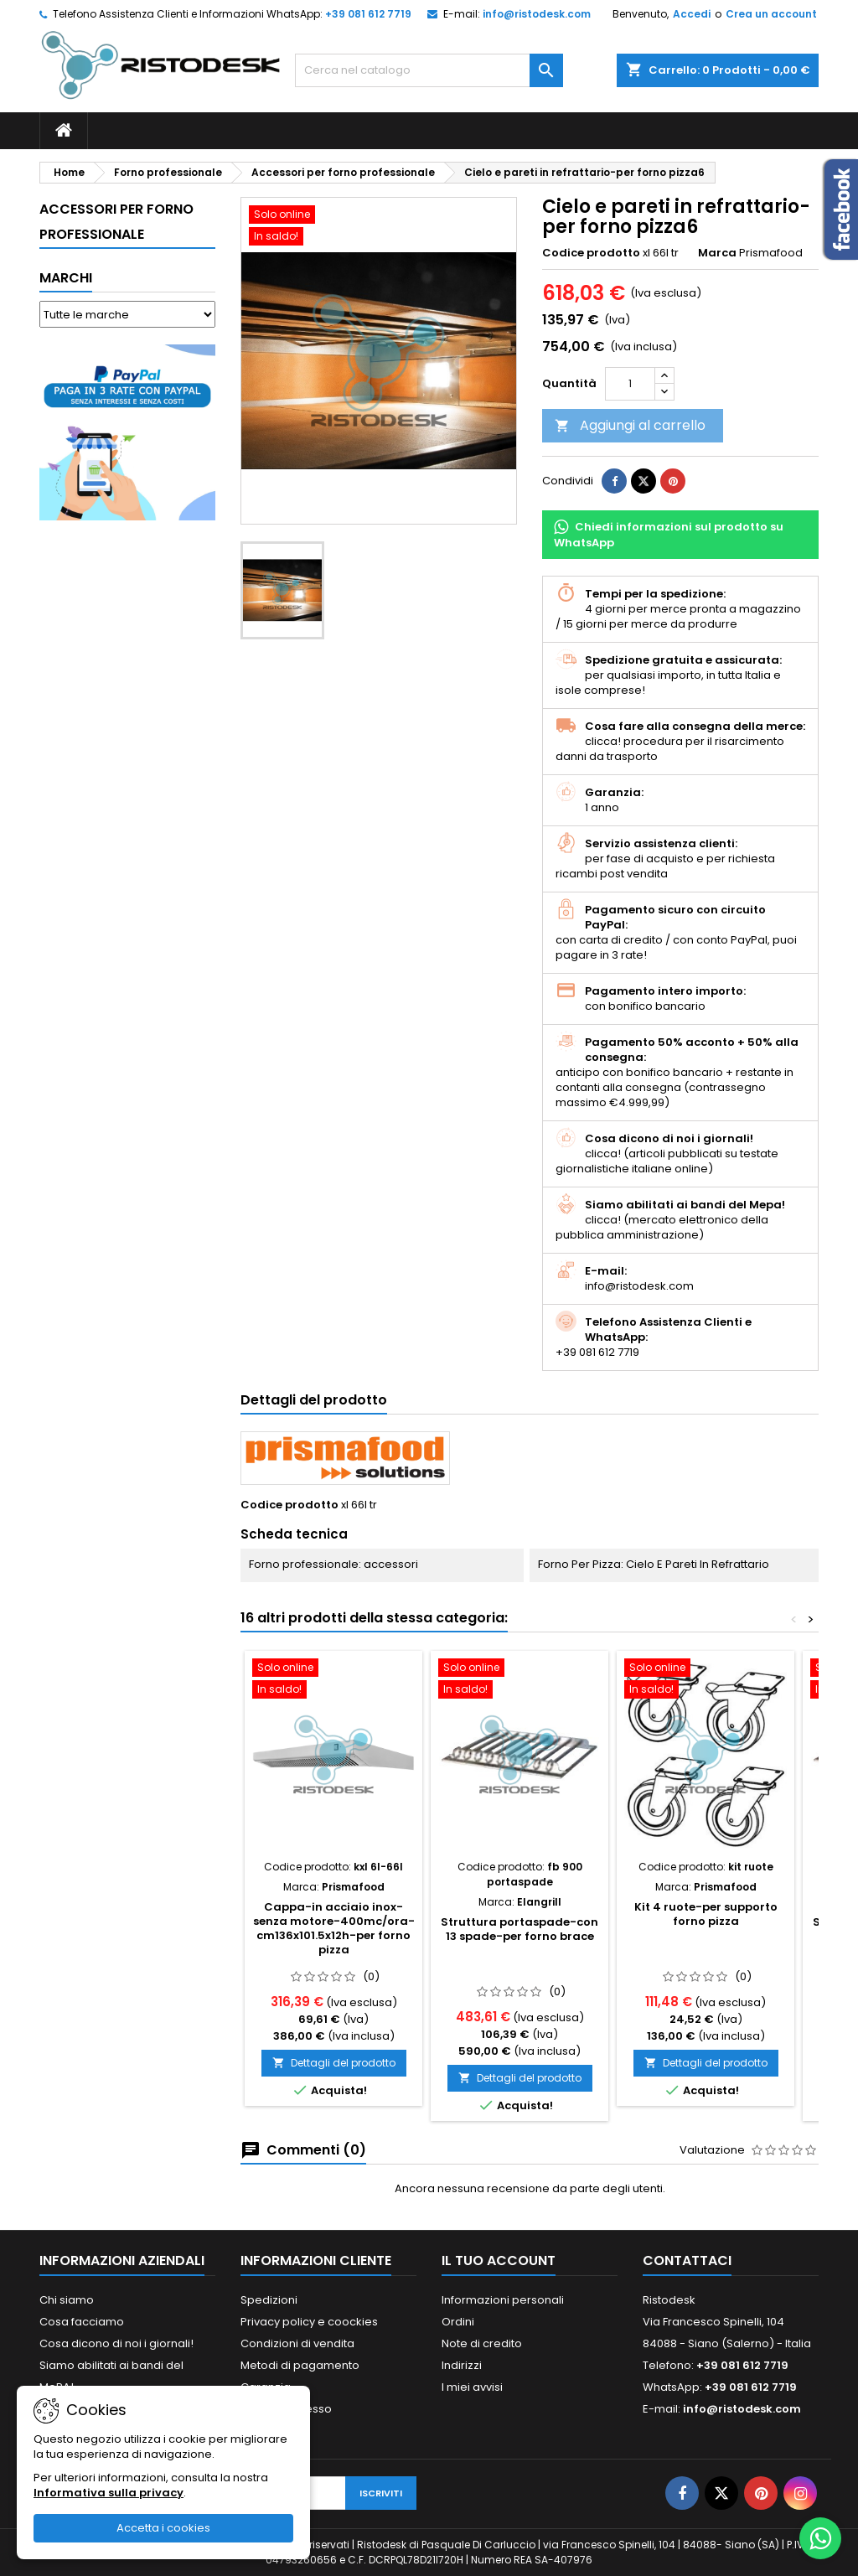 This screenshot has height=2576, width=858. What do you see at coordinates (116, 221) in the screenshot?
I see `Accessori per forno professionale` at bounding box center [116, 221].